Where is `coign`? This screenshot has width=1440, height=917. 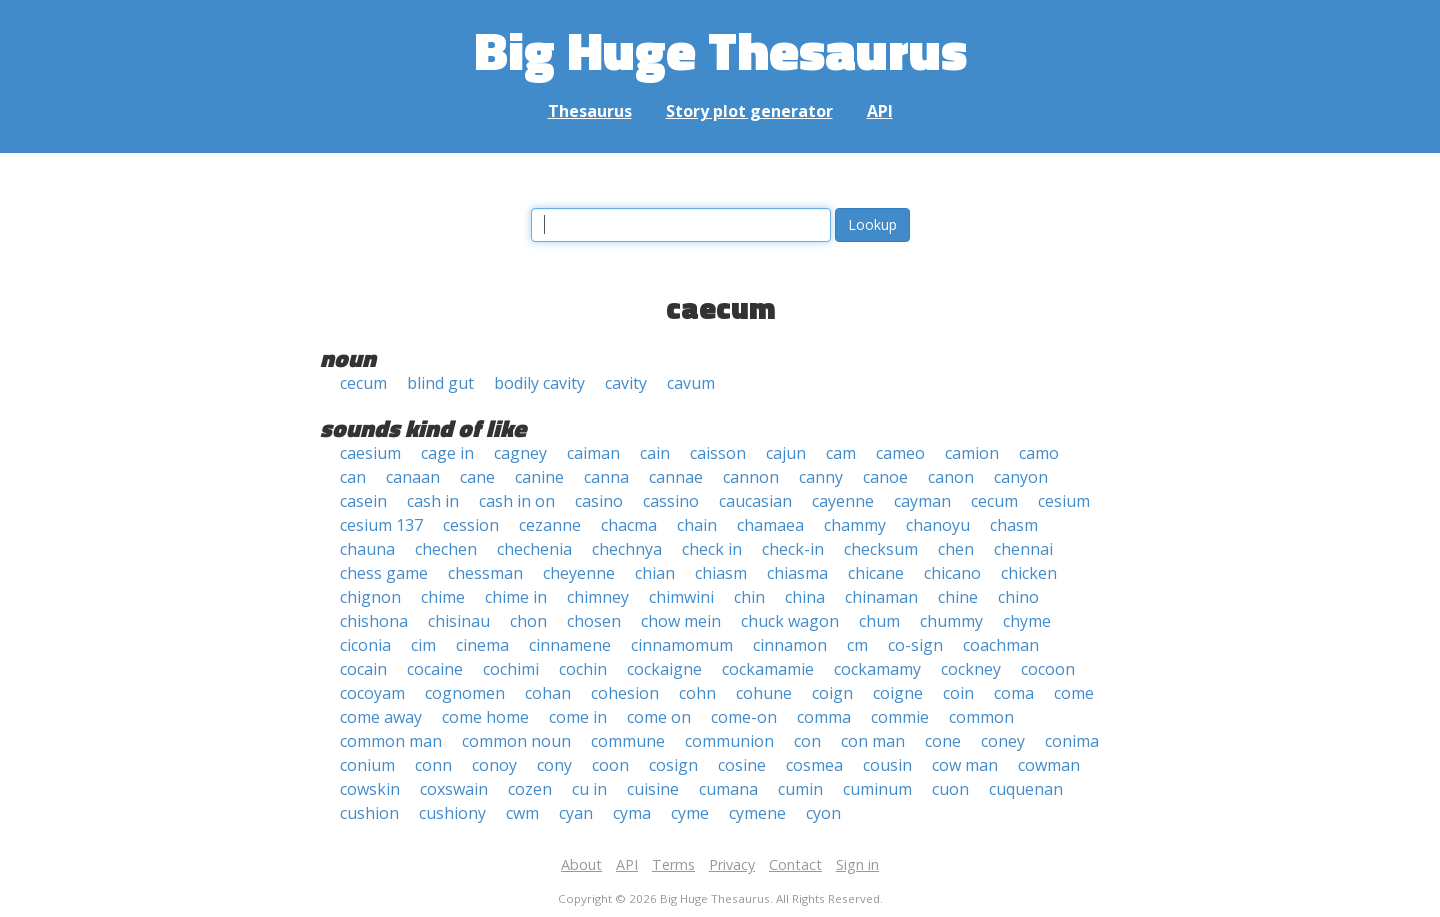
coign is located at coordinates (832, 693).